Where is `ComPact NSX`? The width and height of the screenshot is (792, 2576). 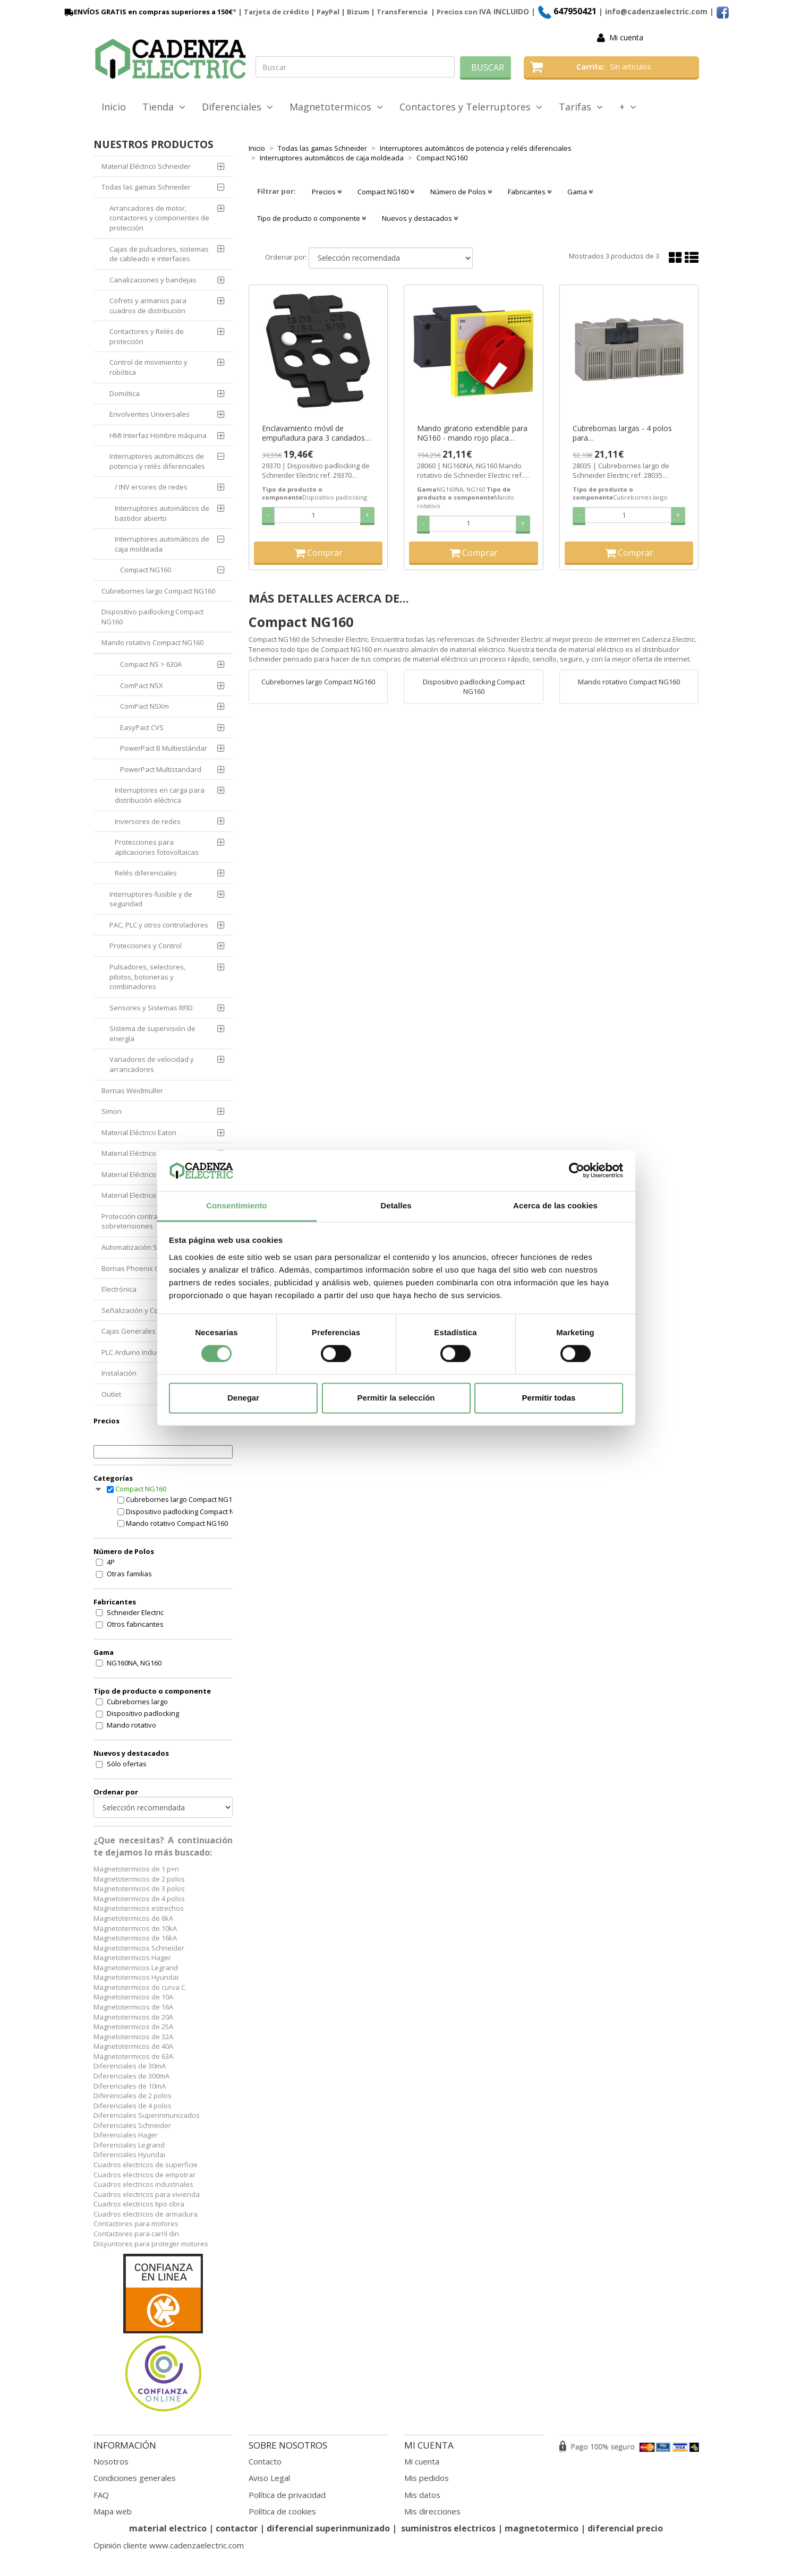 ComPact NSX is located at coordinates (141, 685).